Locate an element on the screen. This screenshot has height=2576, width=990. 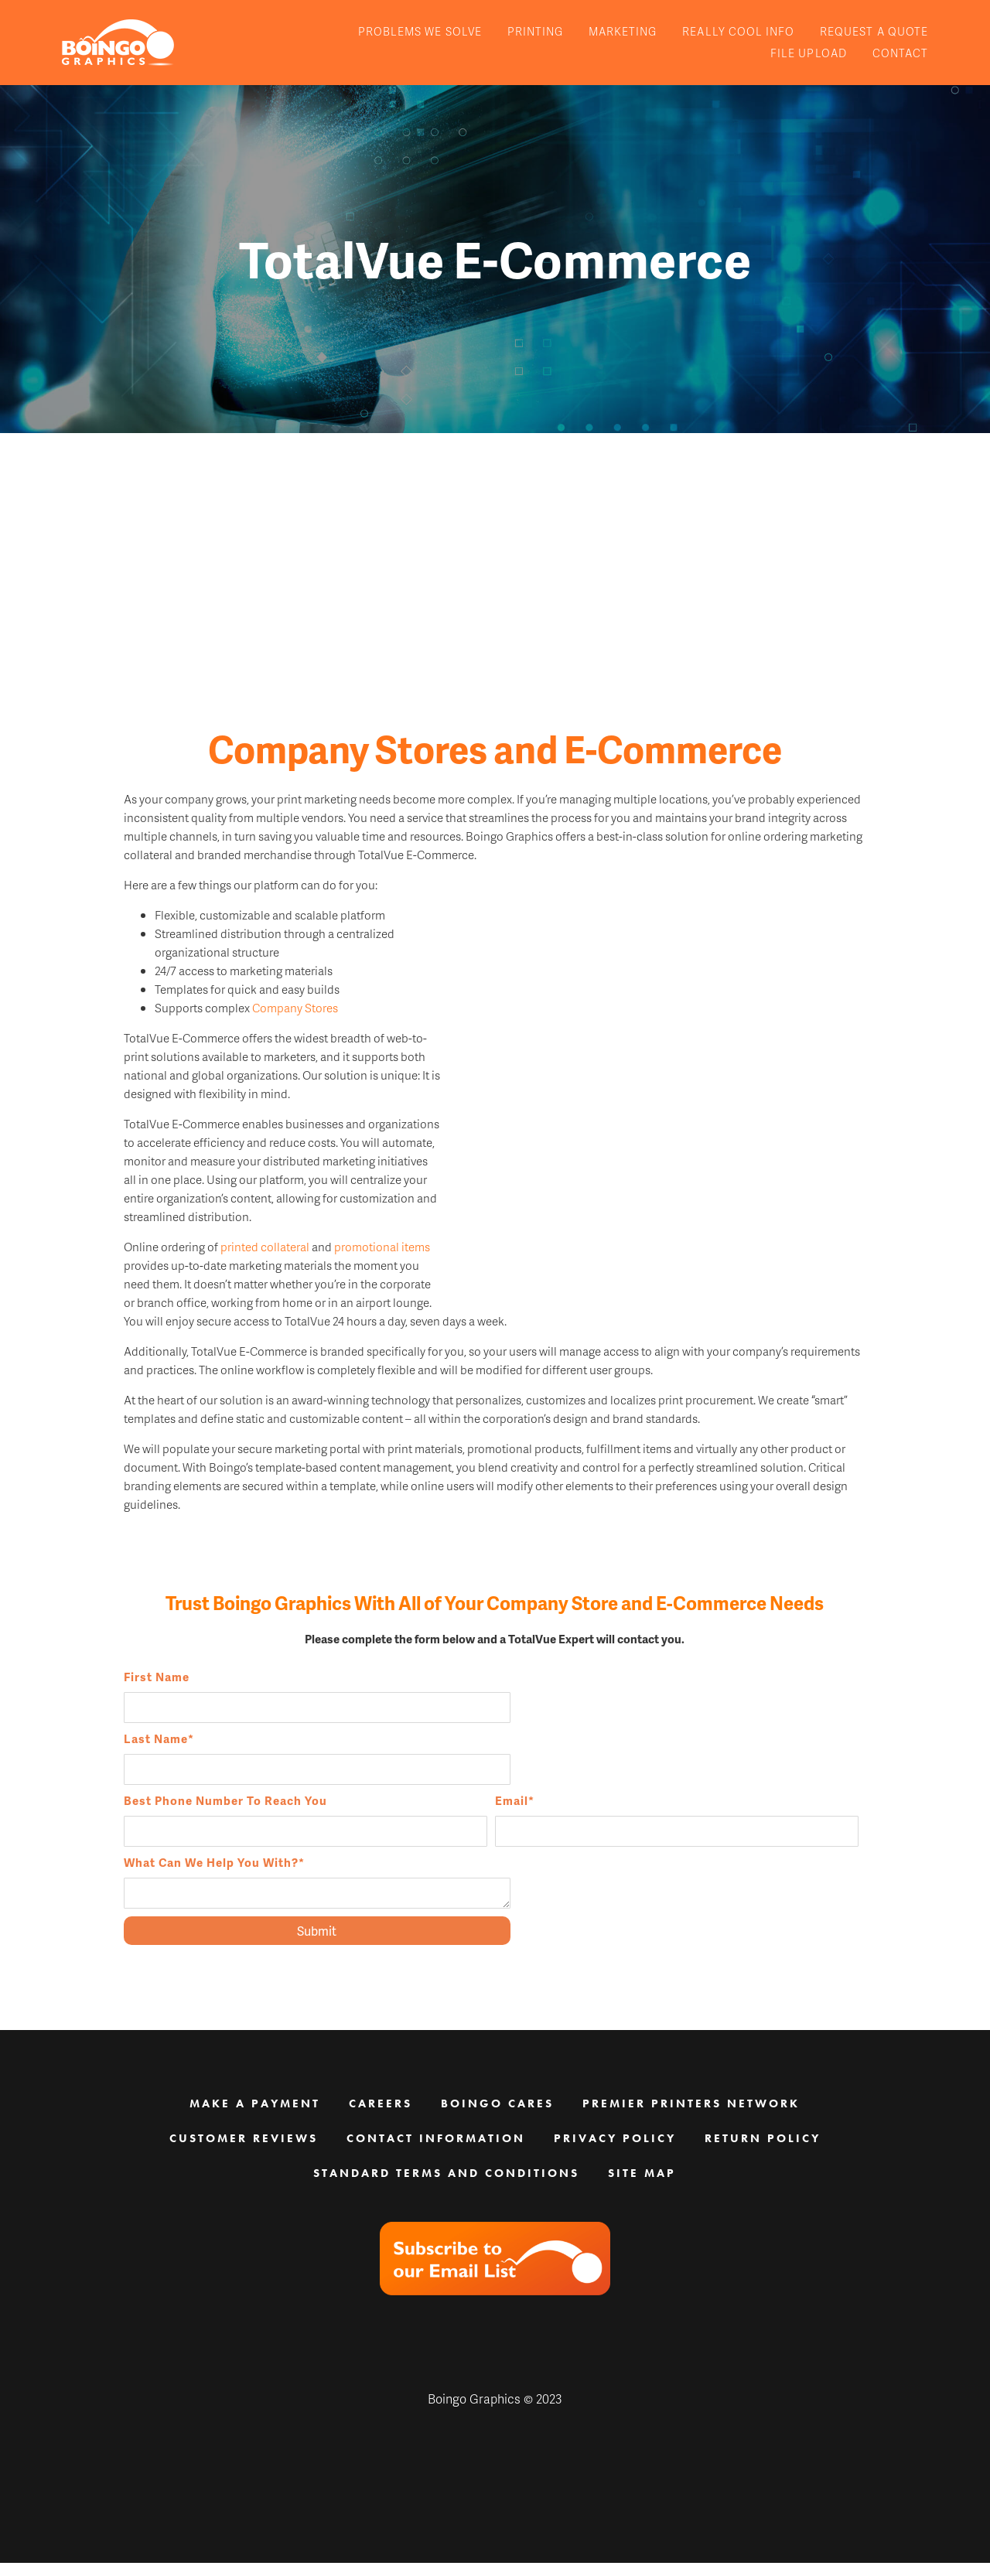
Customer Reviews [menuitem] is located at coordinates (243, 2151).